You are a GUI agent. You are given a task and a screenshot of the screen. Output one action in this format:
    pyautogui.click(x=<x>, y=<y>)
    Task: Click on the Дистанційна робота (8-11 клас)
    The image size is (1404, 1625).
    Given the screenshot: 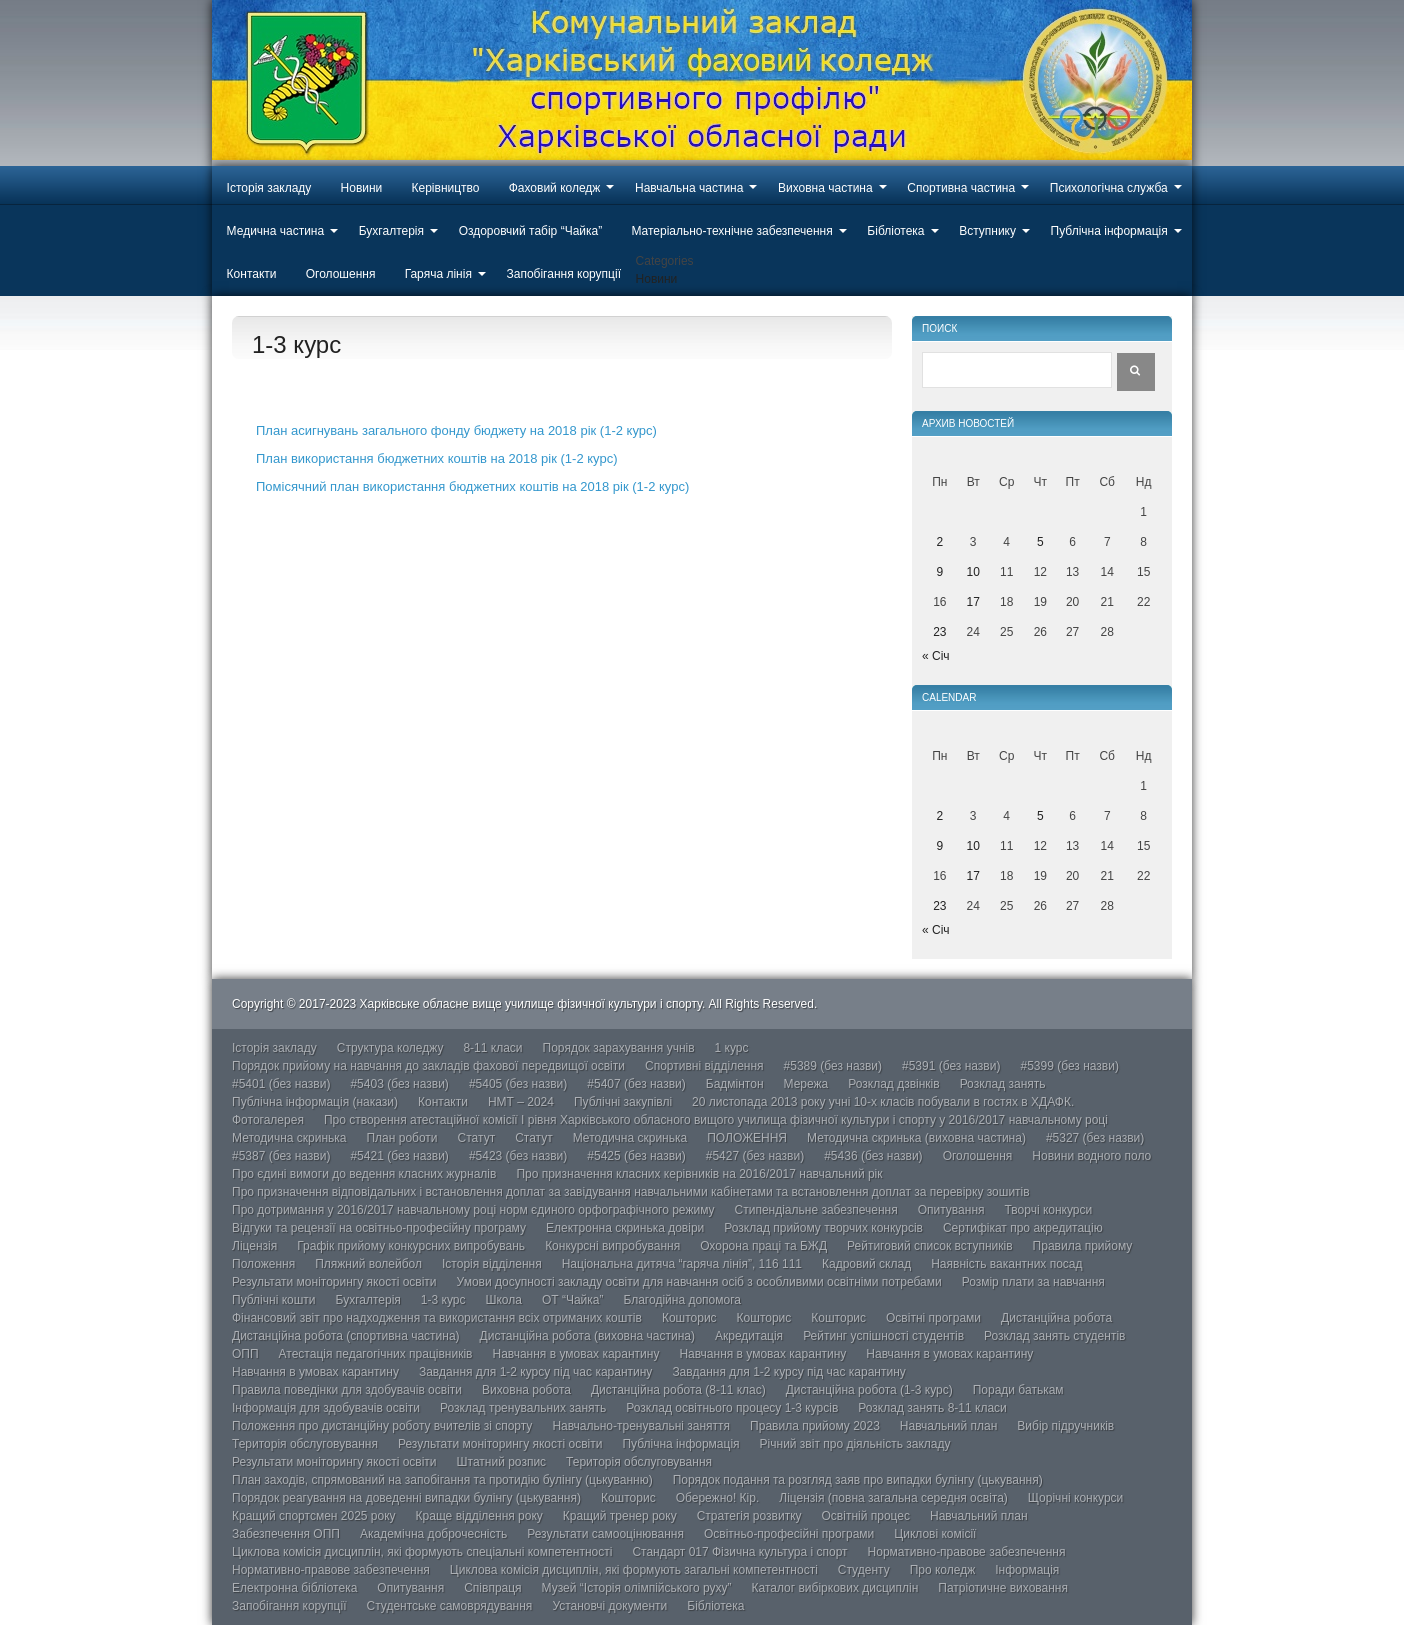 What is the action you would take?
    pyautogui.click(x=678, y=1390)
    